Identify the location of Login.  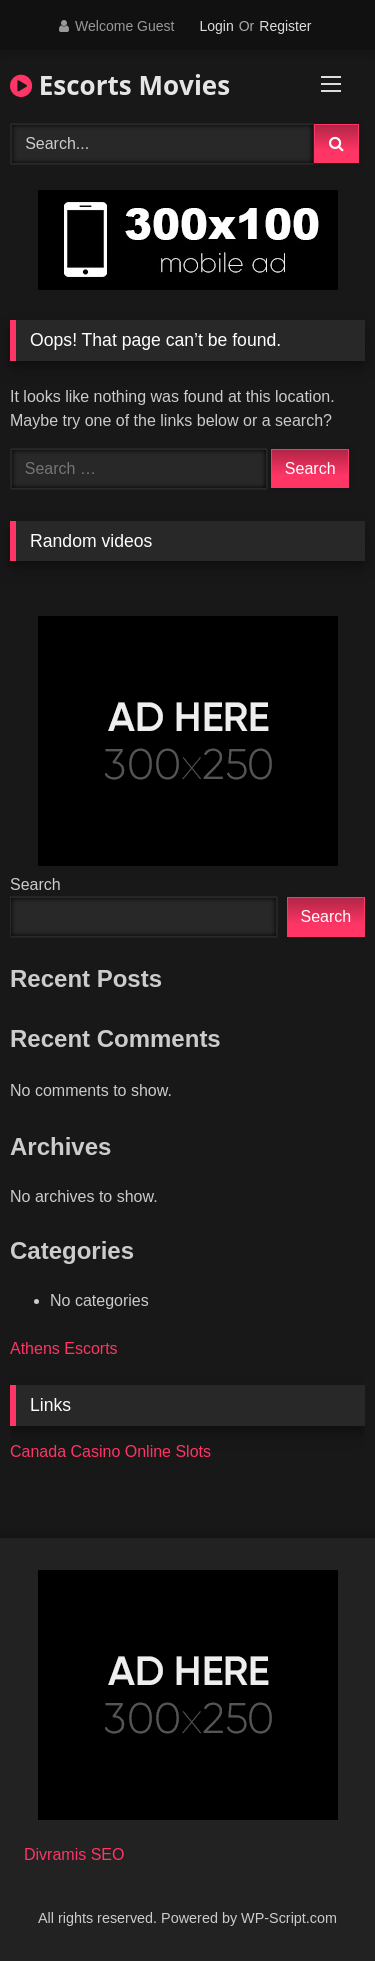
(216, 26).